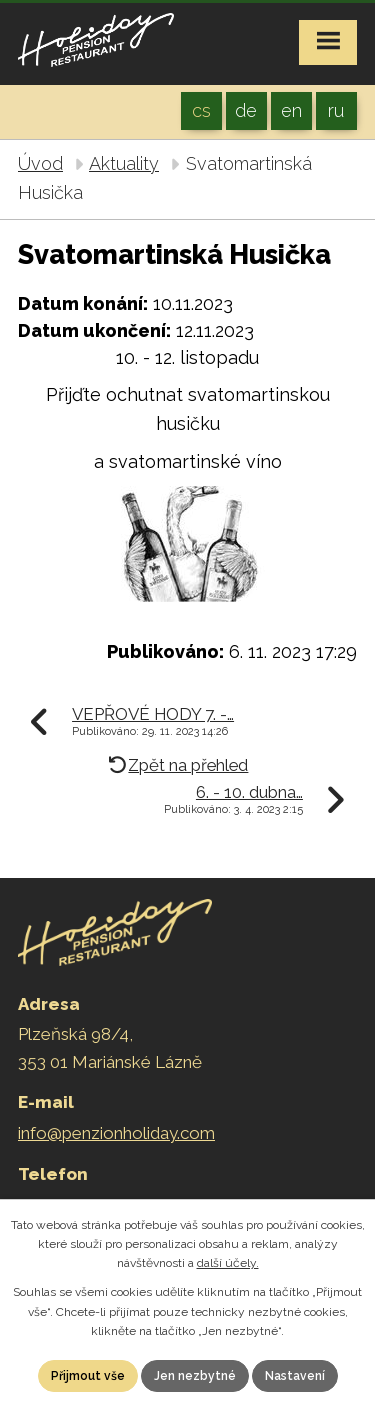 Image resolution: width=375 pixels, height=1407 pixels. I want to click on Úvod, so click(40, 163).